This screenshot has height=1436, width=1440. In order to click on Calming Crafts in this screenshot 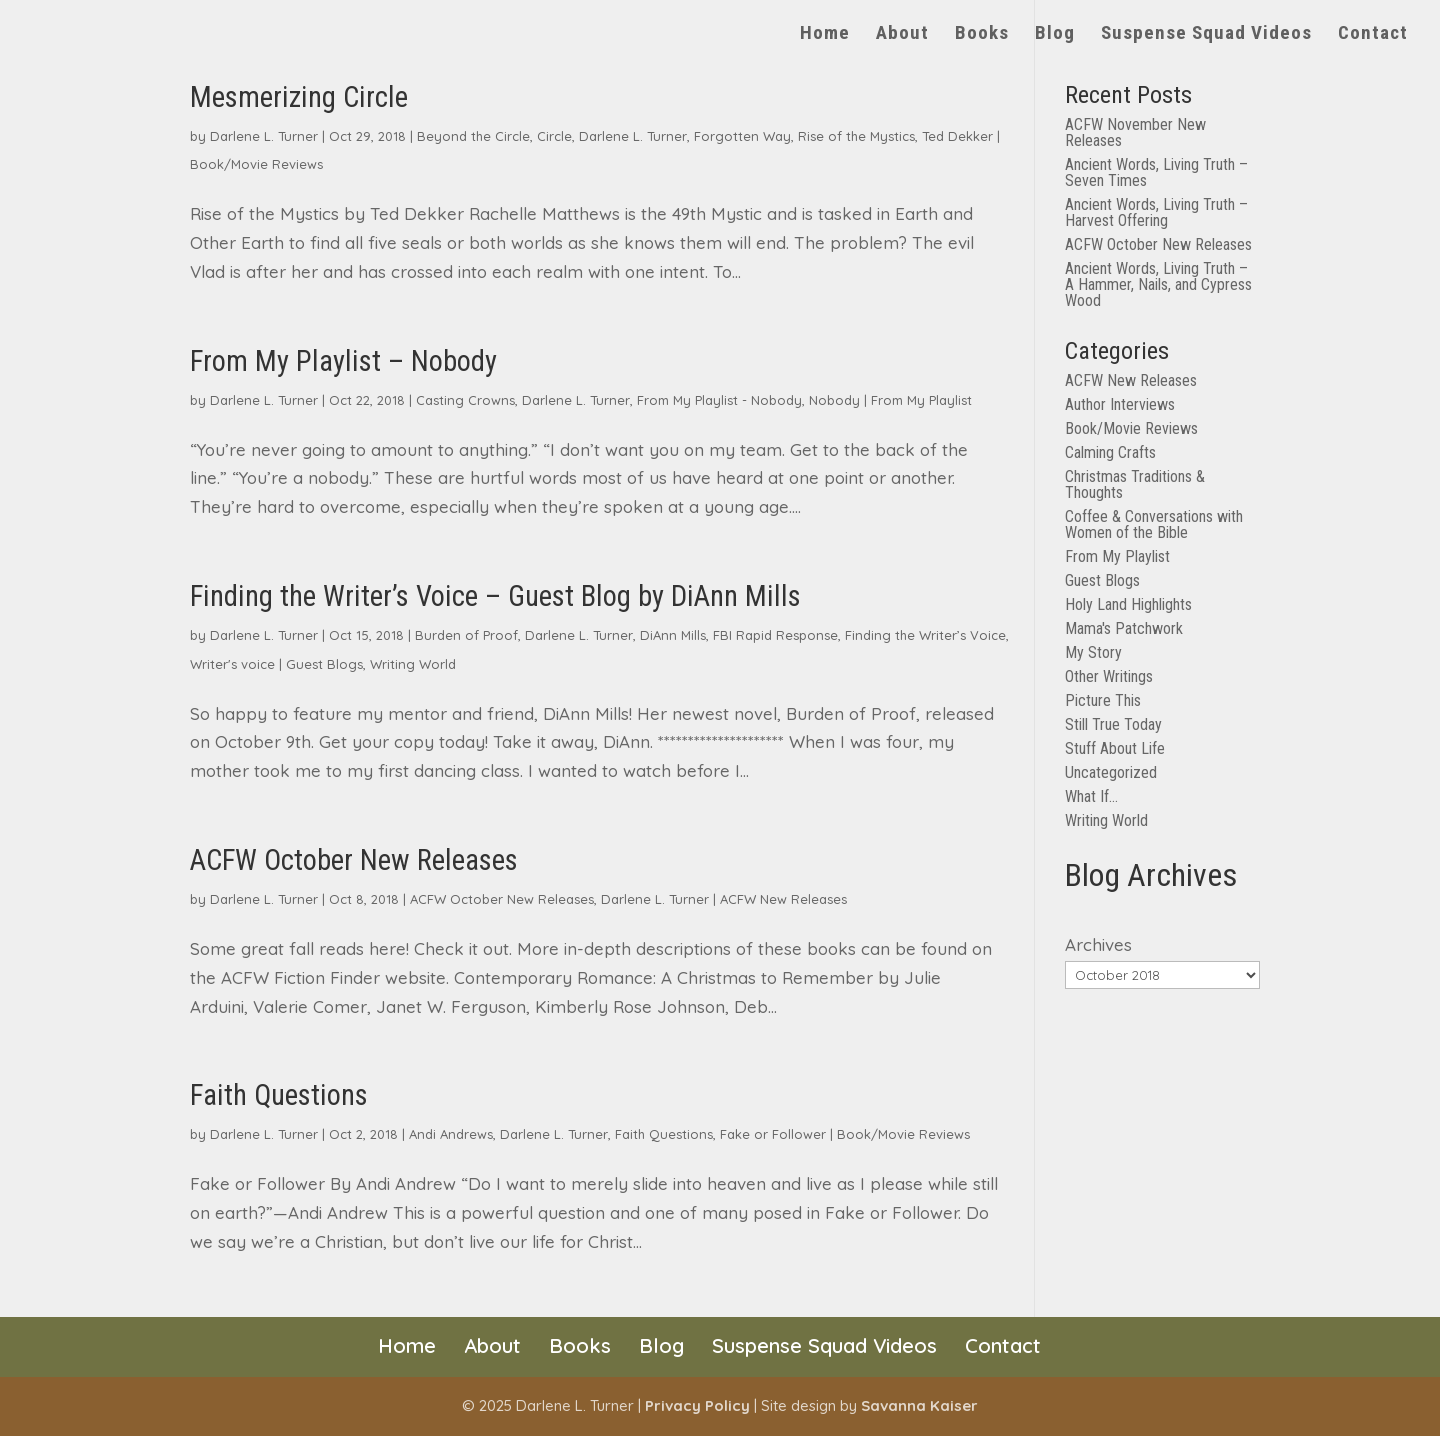, I will do `click(1110, 452)`.